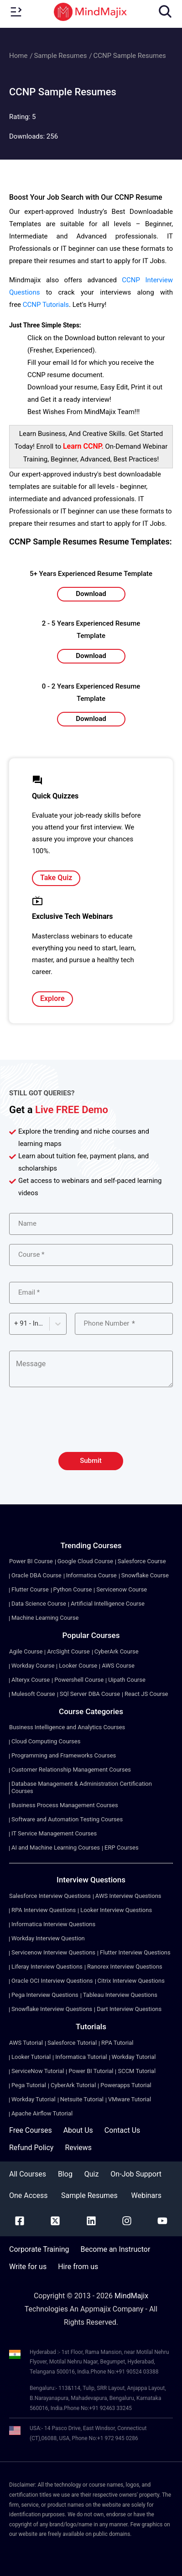  I want to click on Machine Learning Course, so click(44, 1617).